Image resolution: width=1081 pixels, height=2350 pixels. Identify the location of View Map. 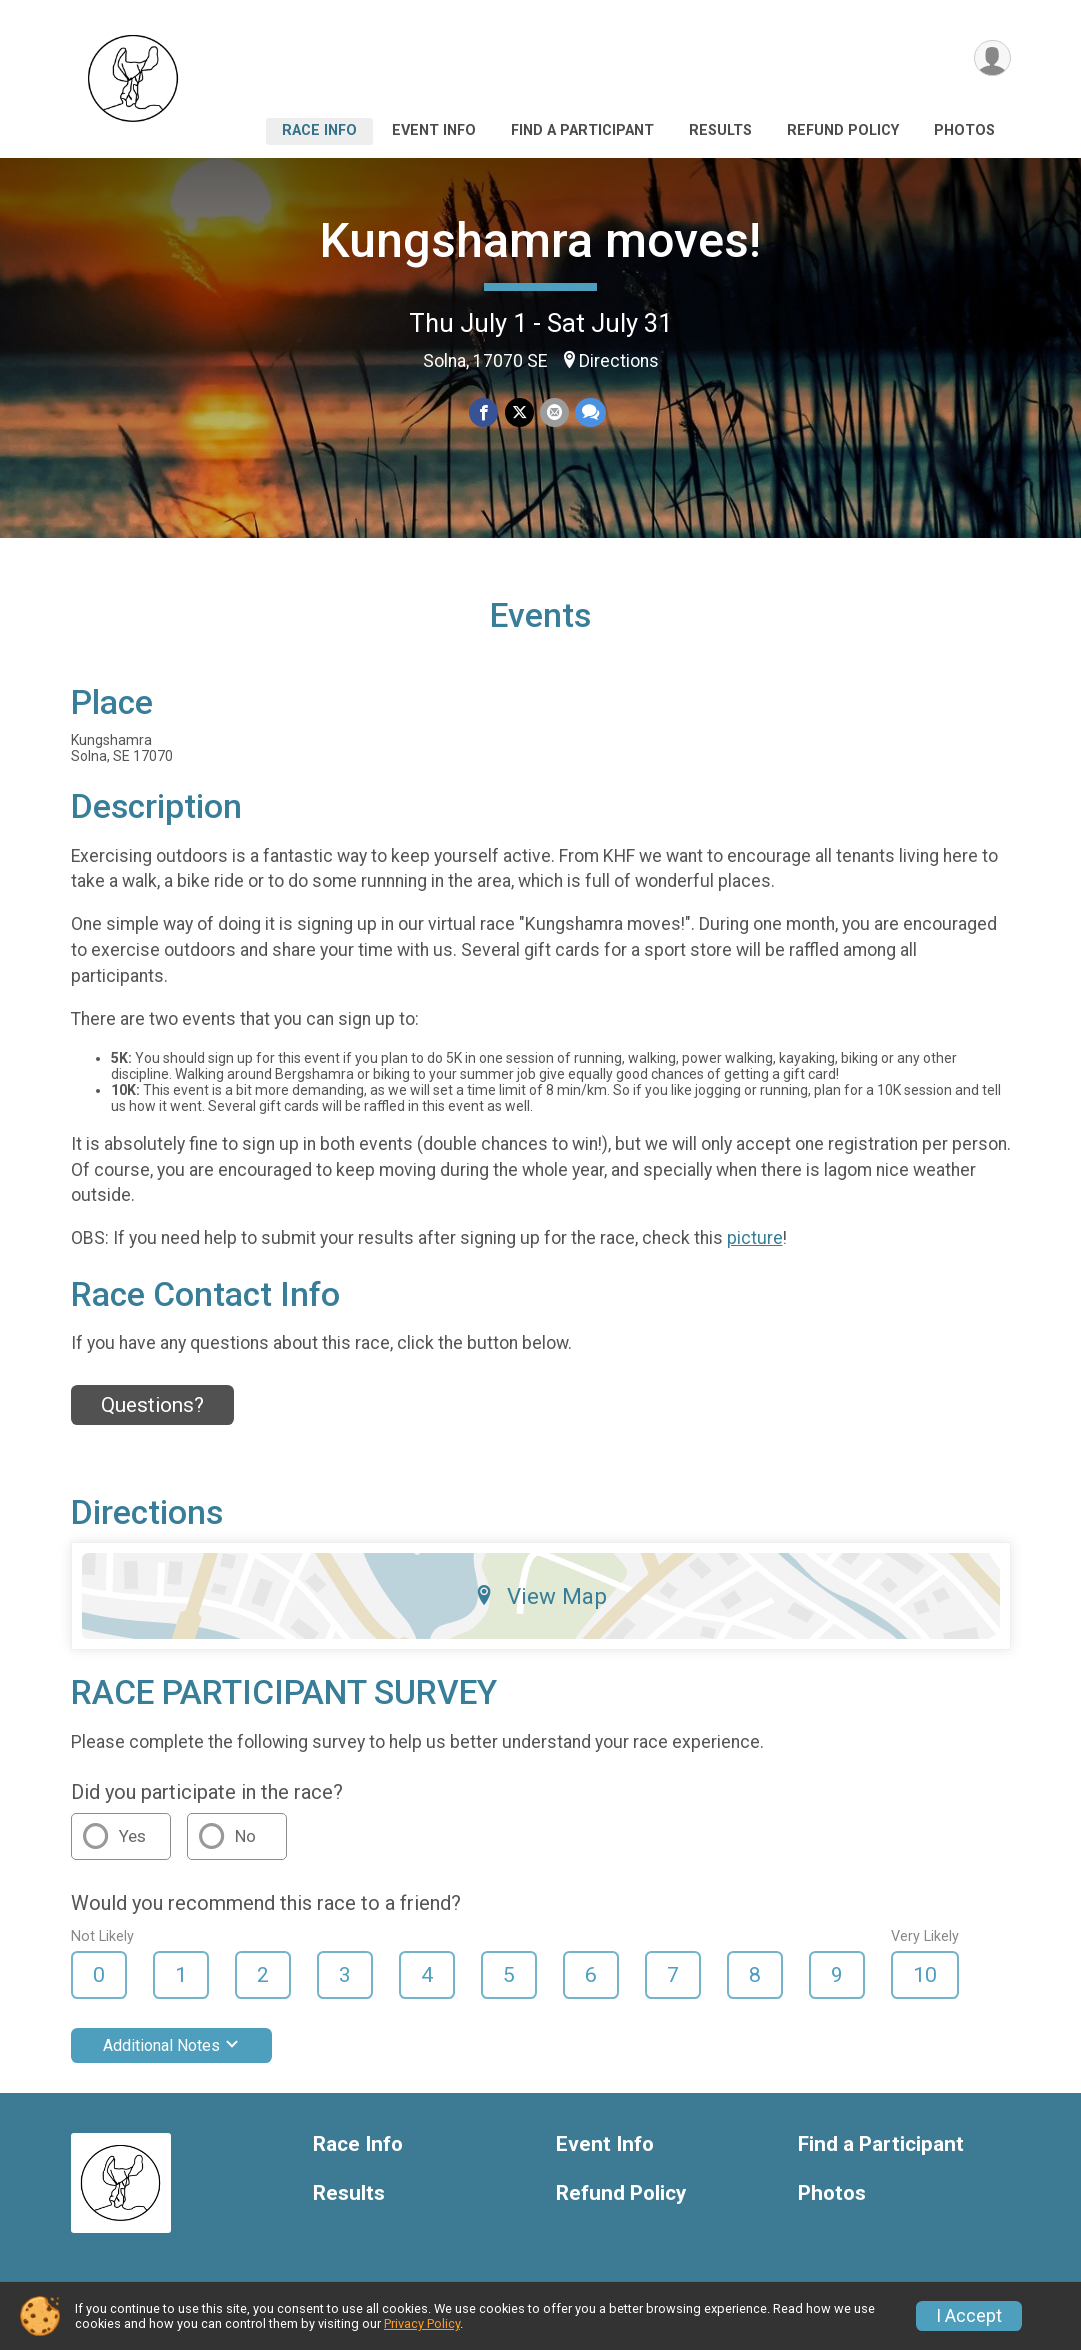
(540, 1596).